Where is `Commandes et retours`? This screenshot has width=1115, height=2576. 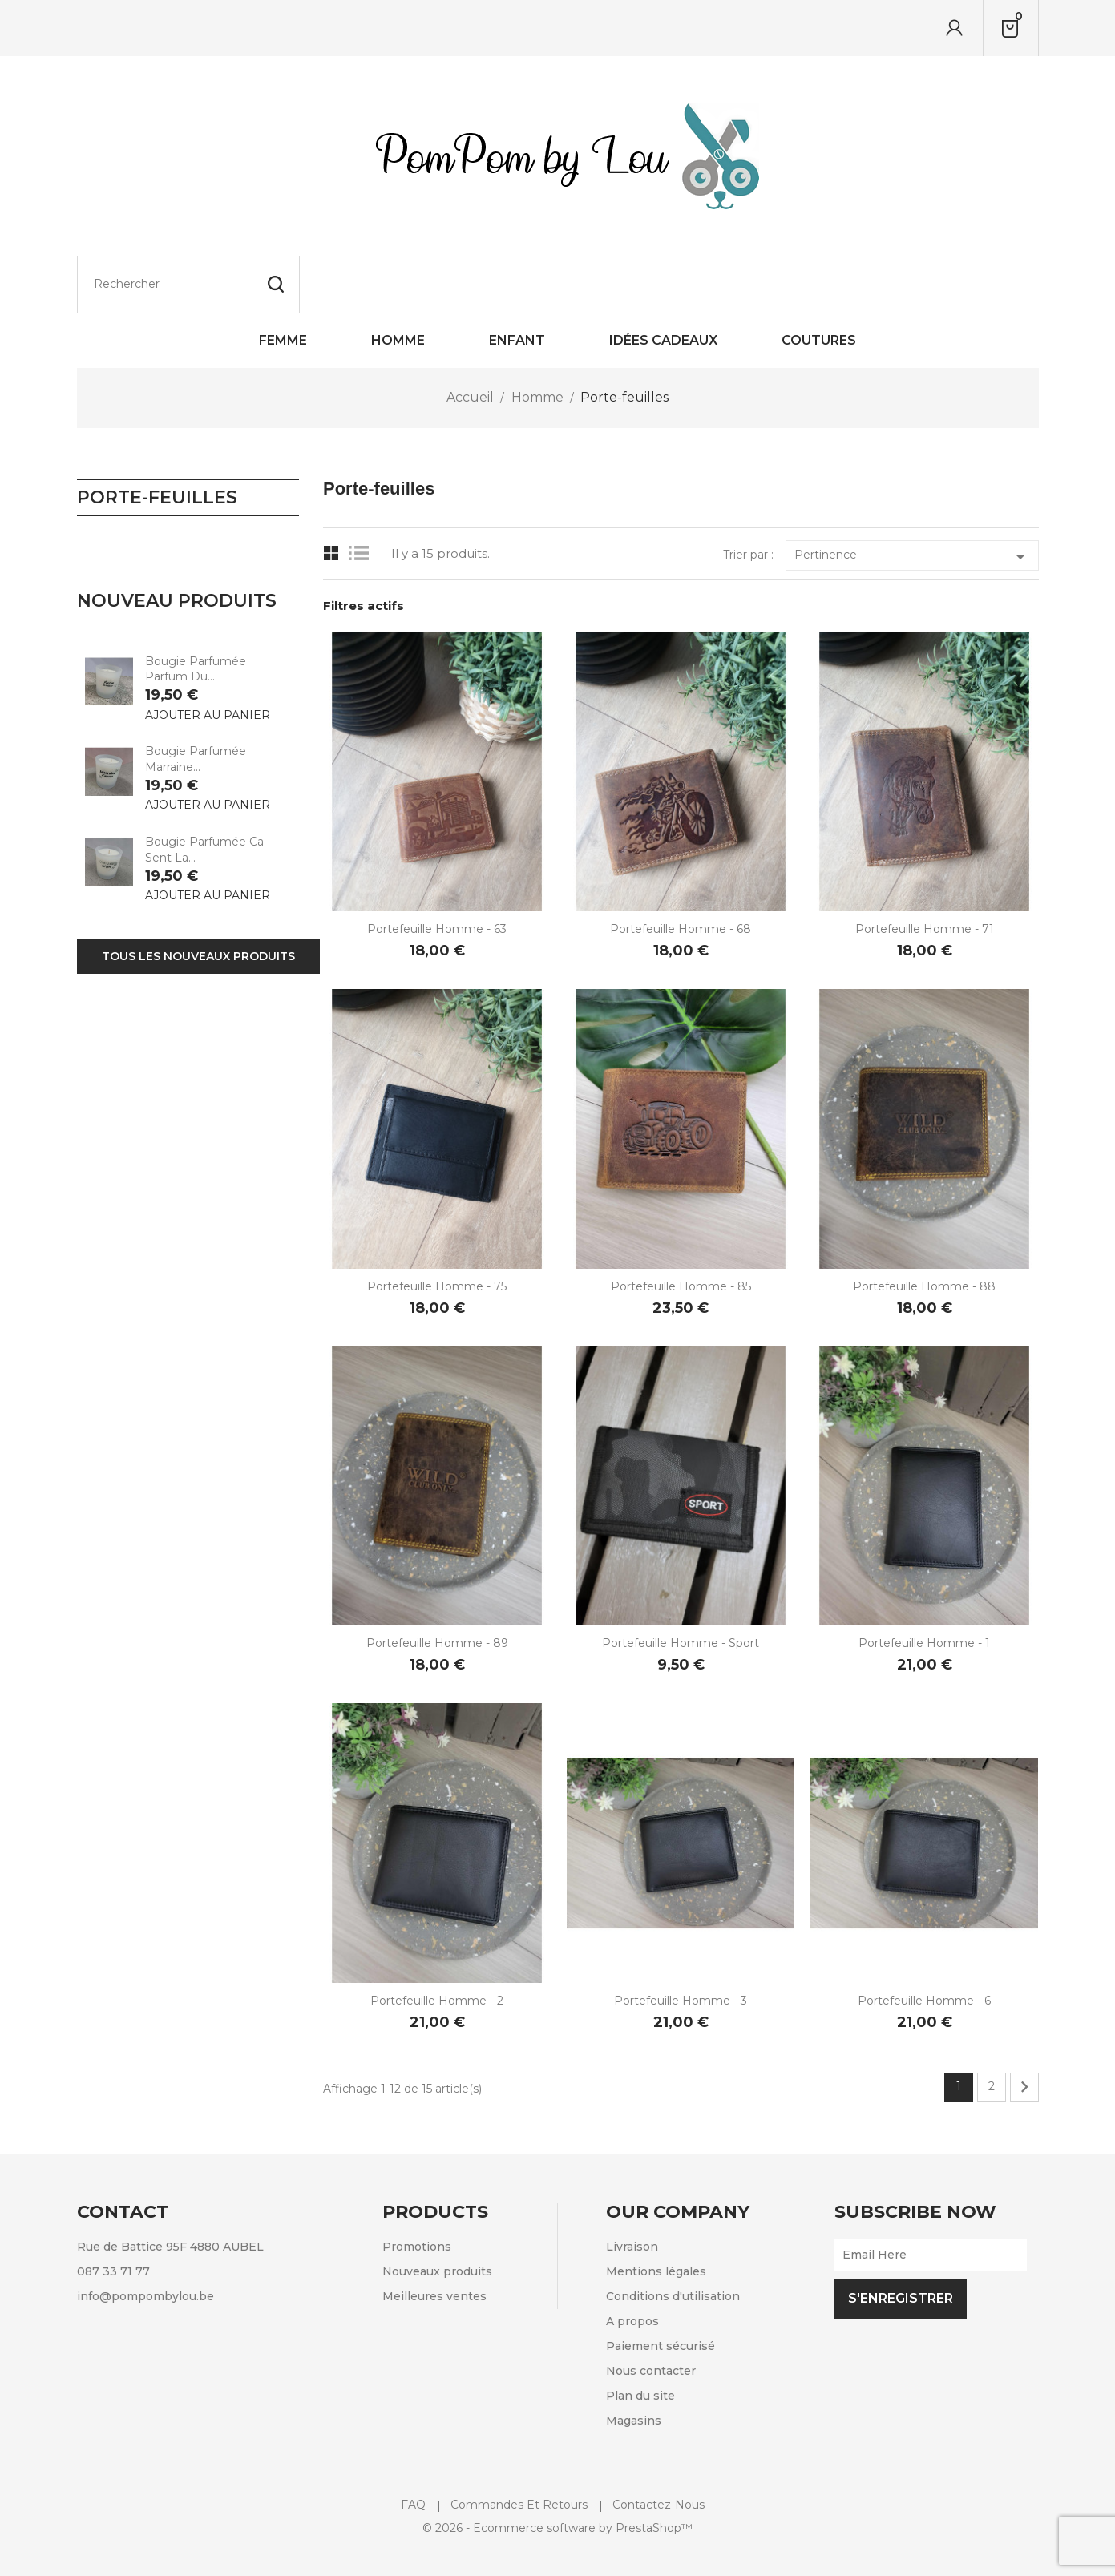
Commandes et retours is located at coordinates (519, 2448).